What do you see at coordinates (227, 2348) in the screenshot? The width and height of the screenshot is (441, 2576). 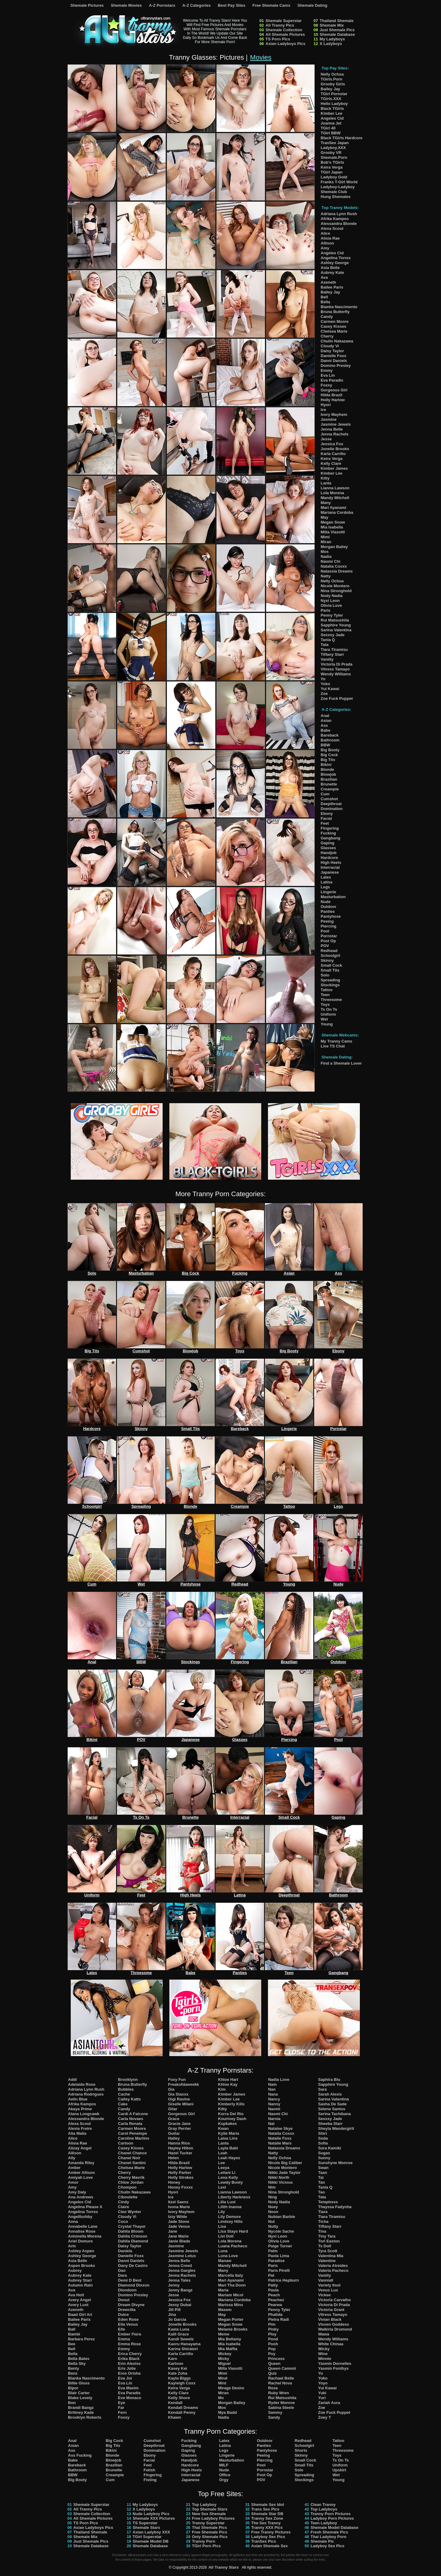 I see `Mia Maffia` at bounding box center [227, 2348].